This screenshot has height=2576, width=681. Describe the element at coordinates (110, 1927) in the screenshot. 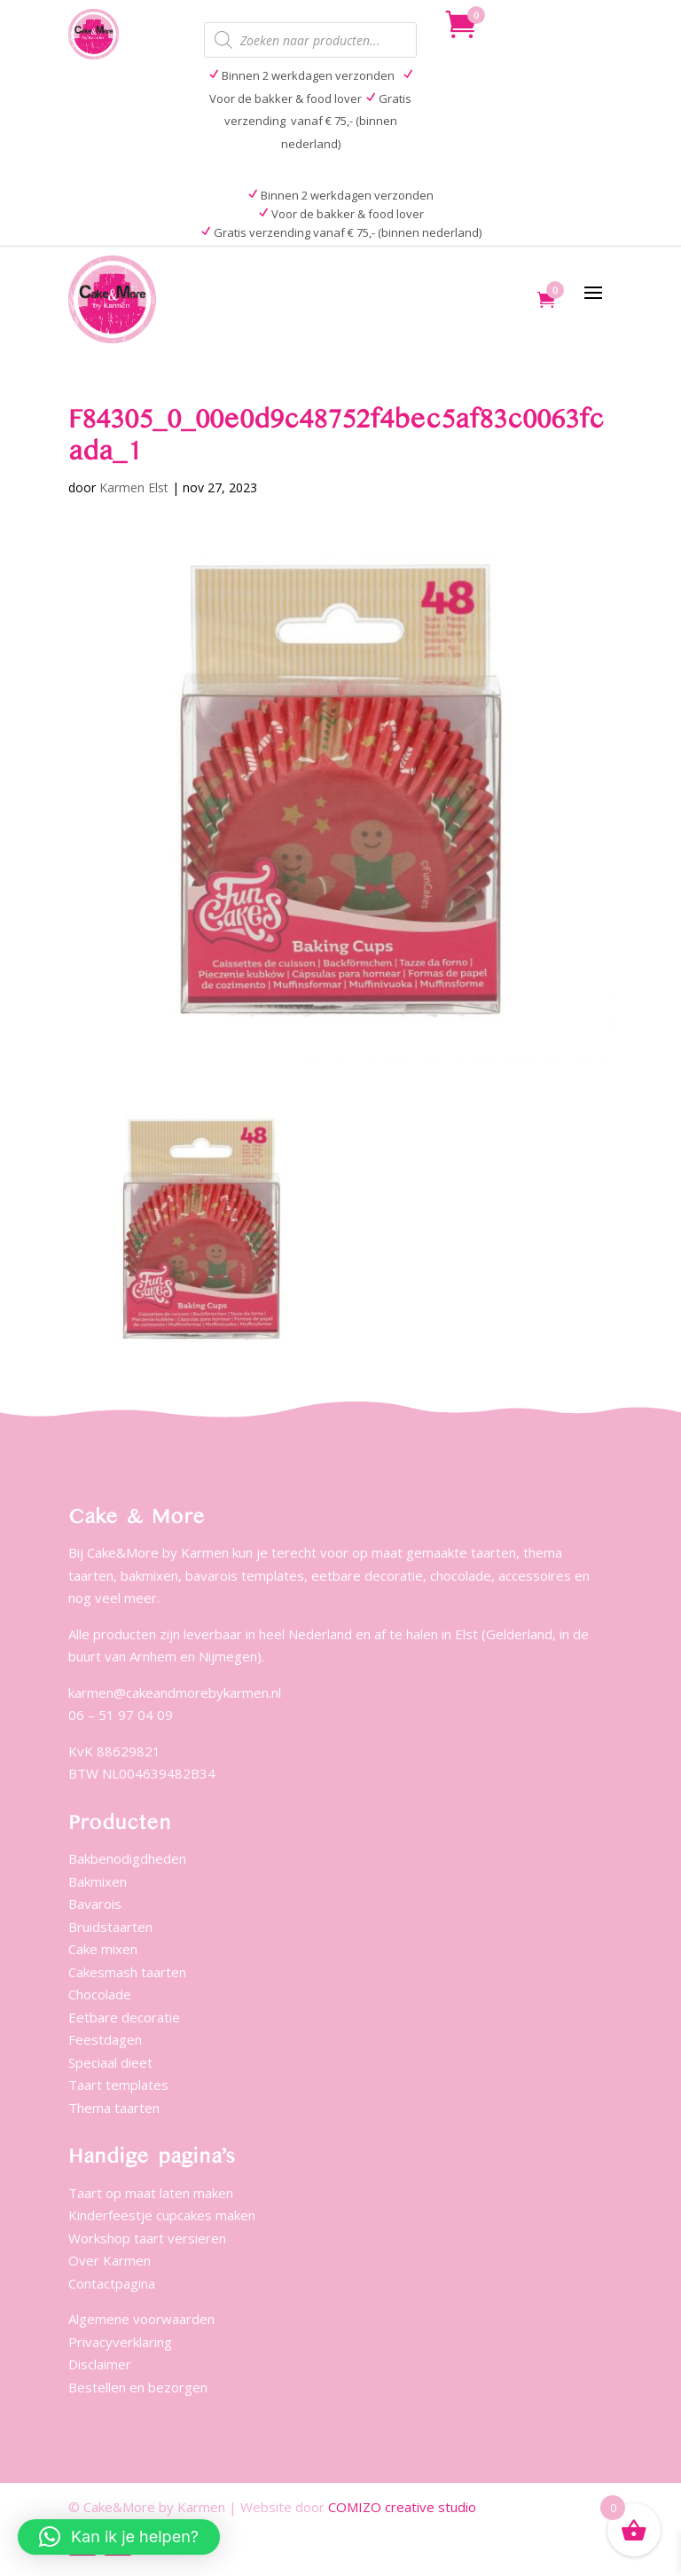

I see `Bruidstaarten` at that location.